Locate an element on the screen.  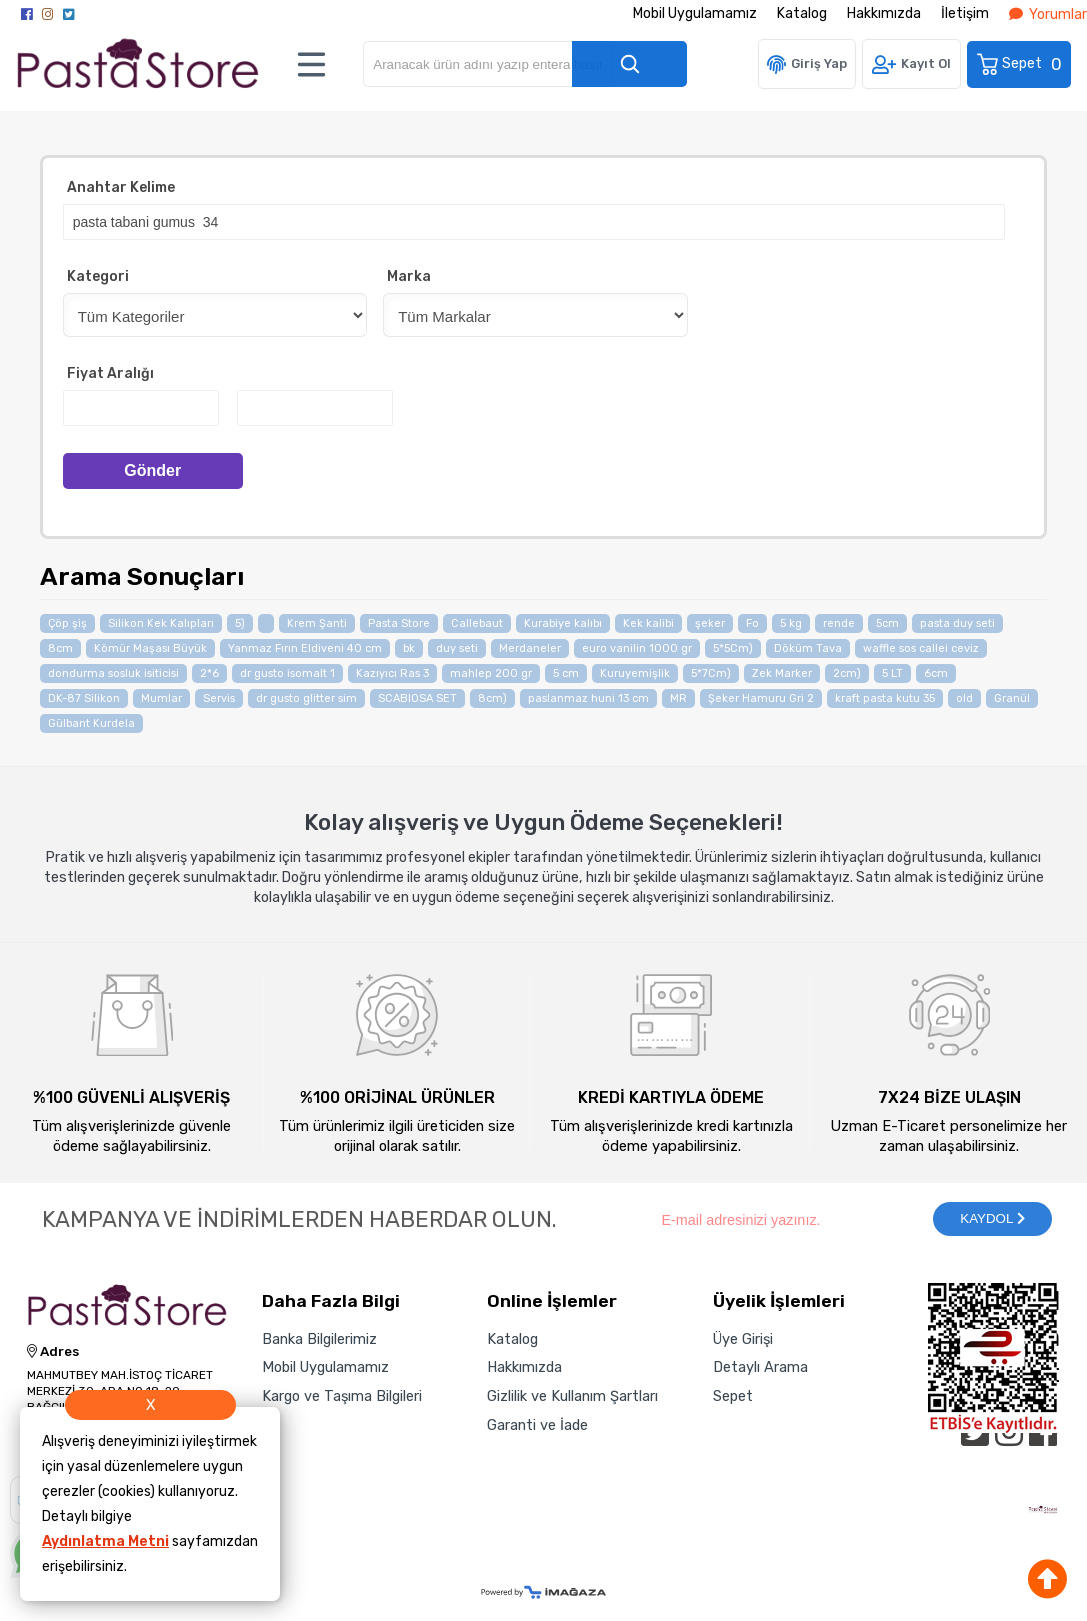
dr gusto isomalt 1 is located at coordinates (287, 673).